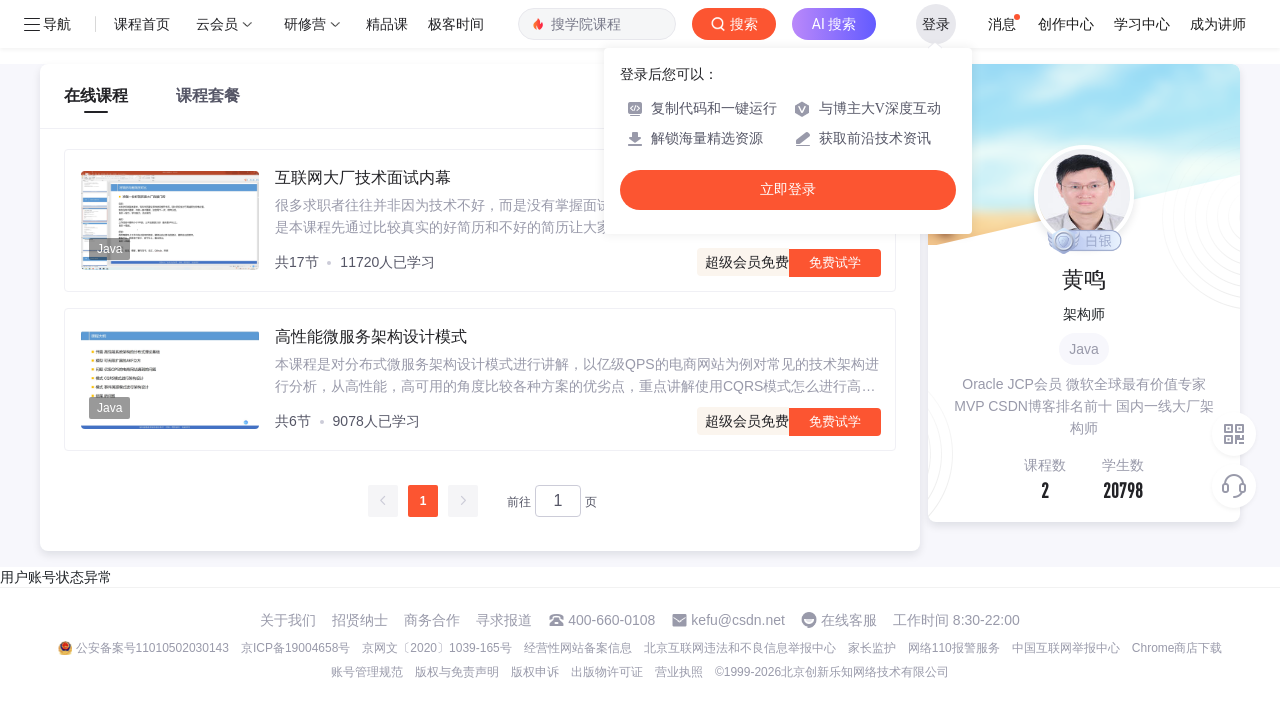  Describe the element at coordinates (740, 648) in the screenshot. I see `北京互联网违法和不良信息举报中心` at that location.